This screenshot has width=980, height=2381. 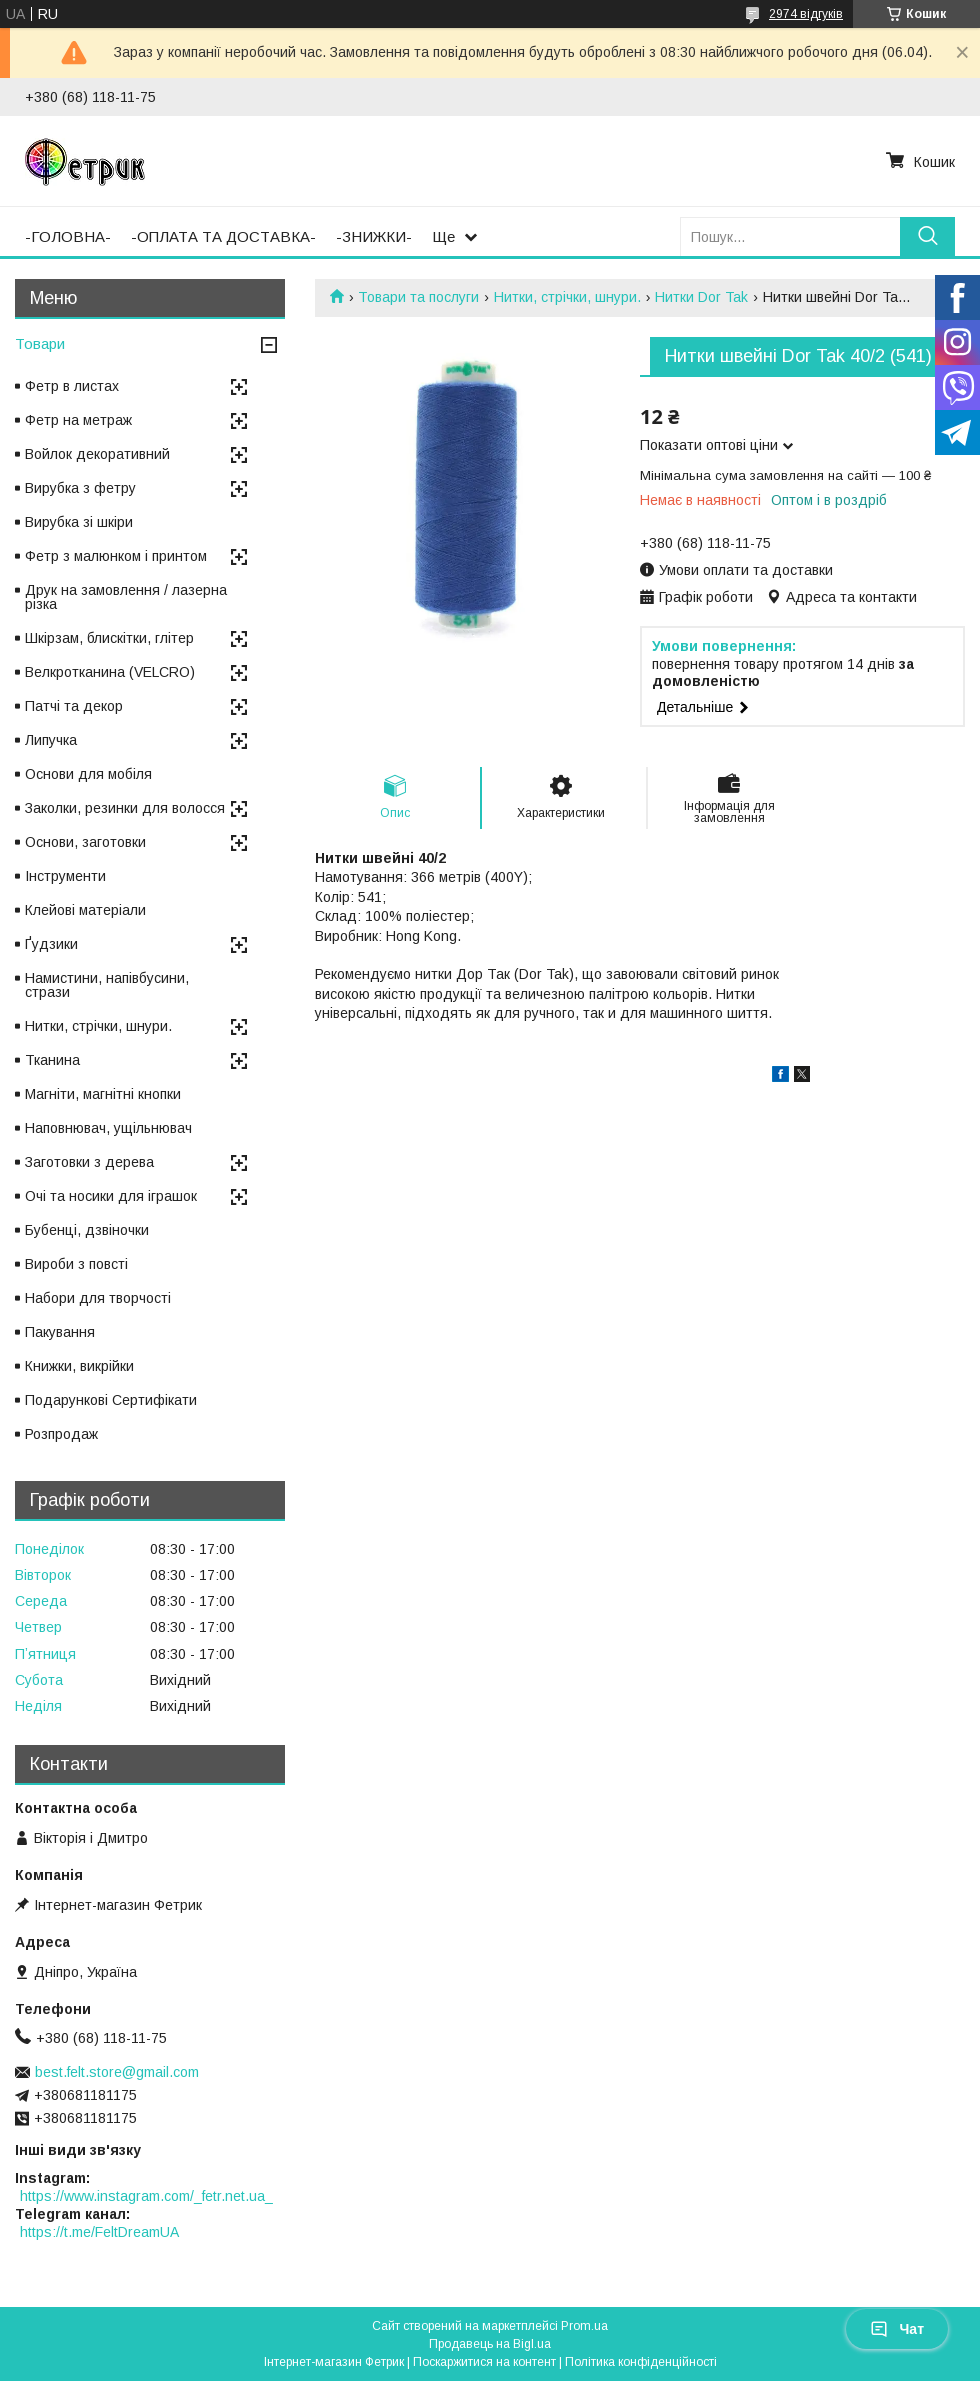 What do you see at coordinates (85, 910) in the screenshot?
I see `Клейові матеріали` at bounding box center [85, 910].